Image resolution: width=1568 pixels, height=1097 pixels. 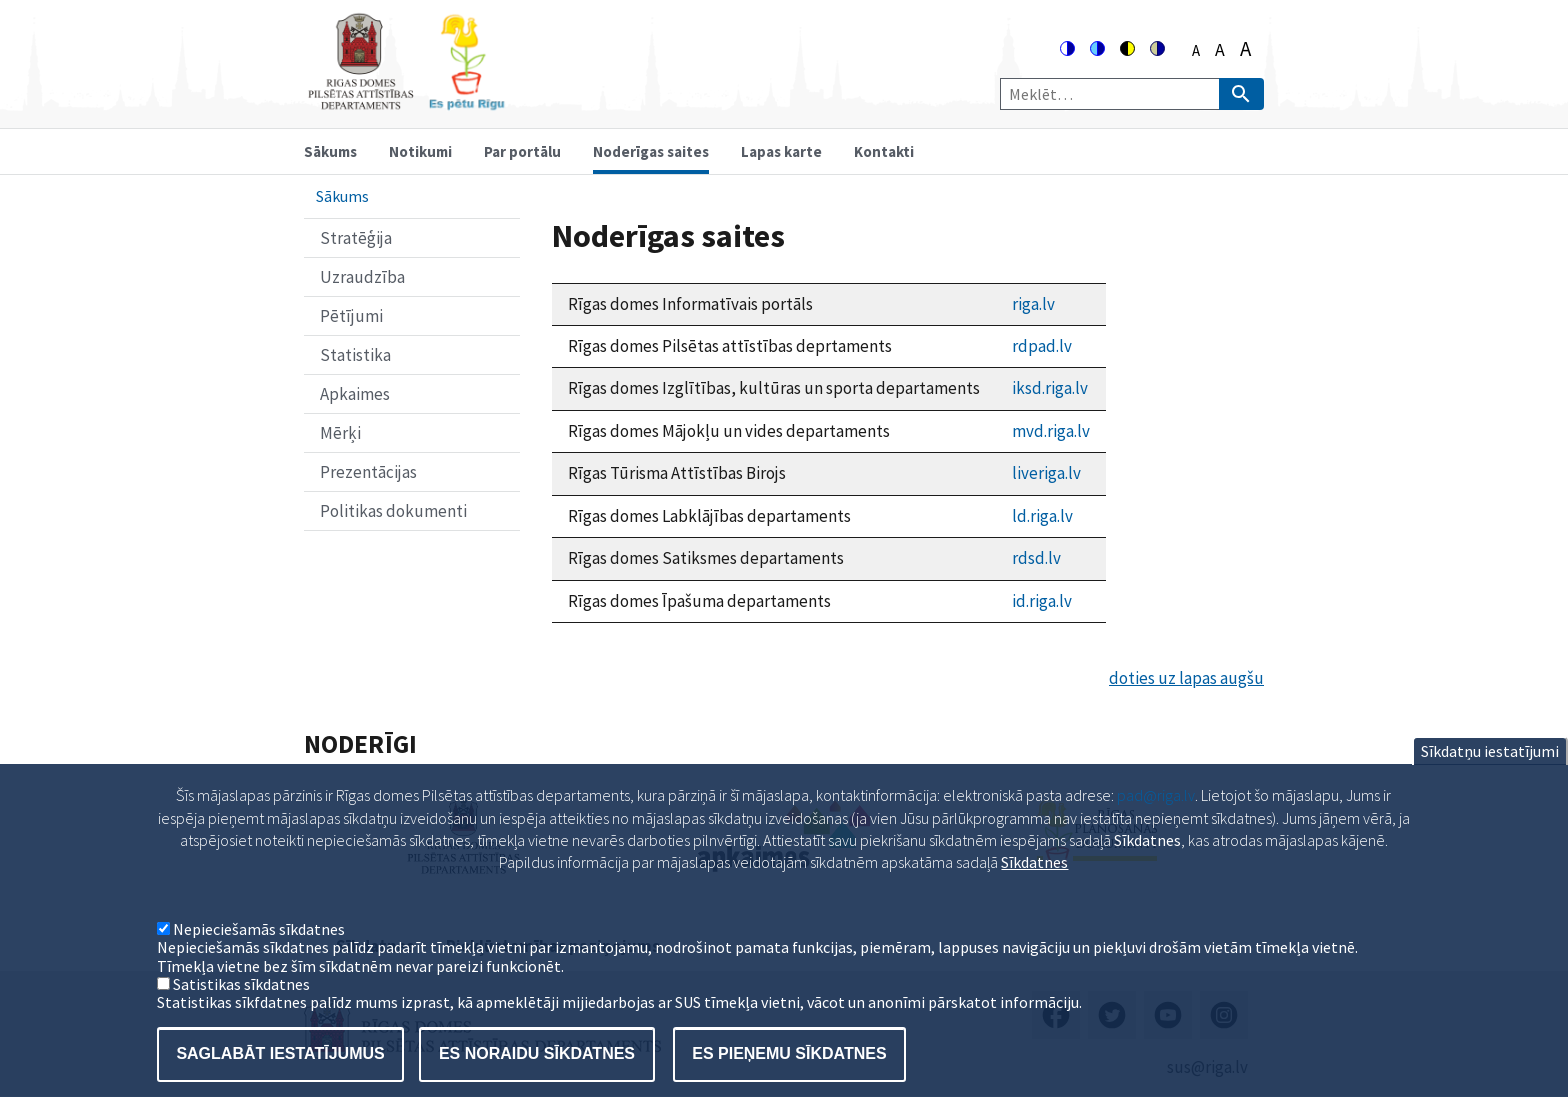 I want to click on iksd.riga.lv, so click(x=1050, y=388).